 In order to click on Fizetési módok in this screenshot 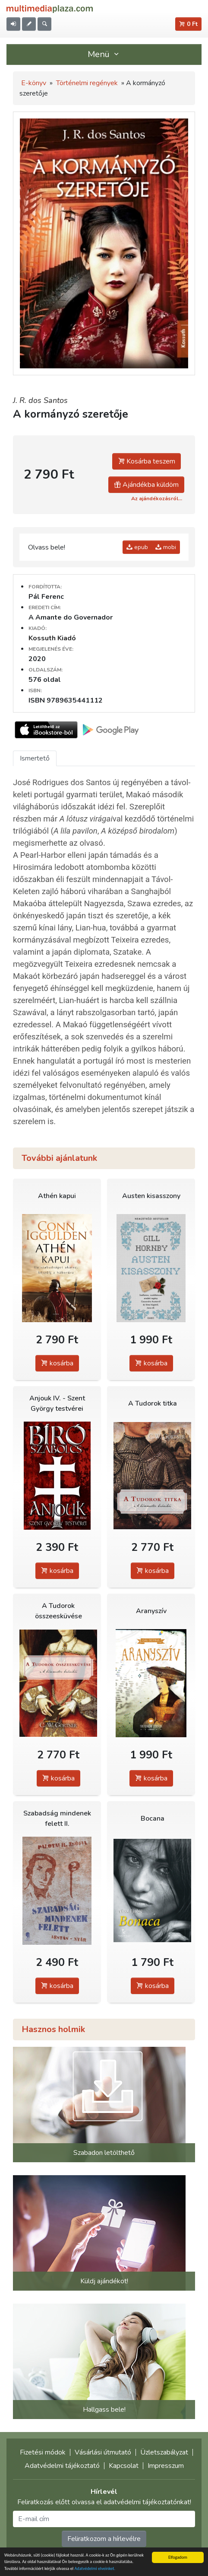, I will do `click(43, 2452)`.